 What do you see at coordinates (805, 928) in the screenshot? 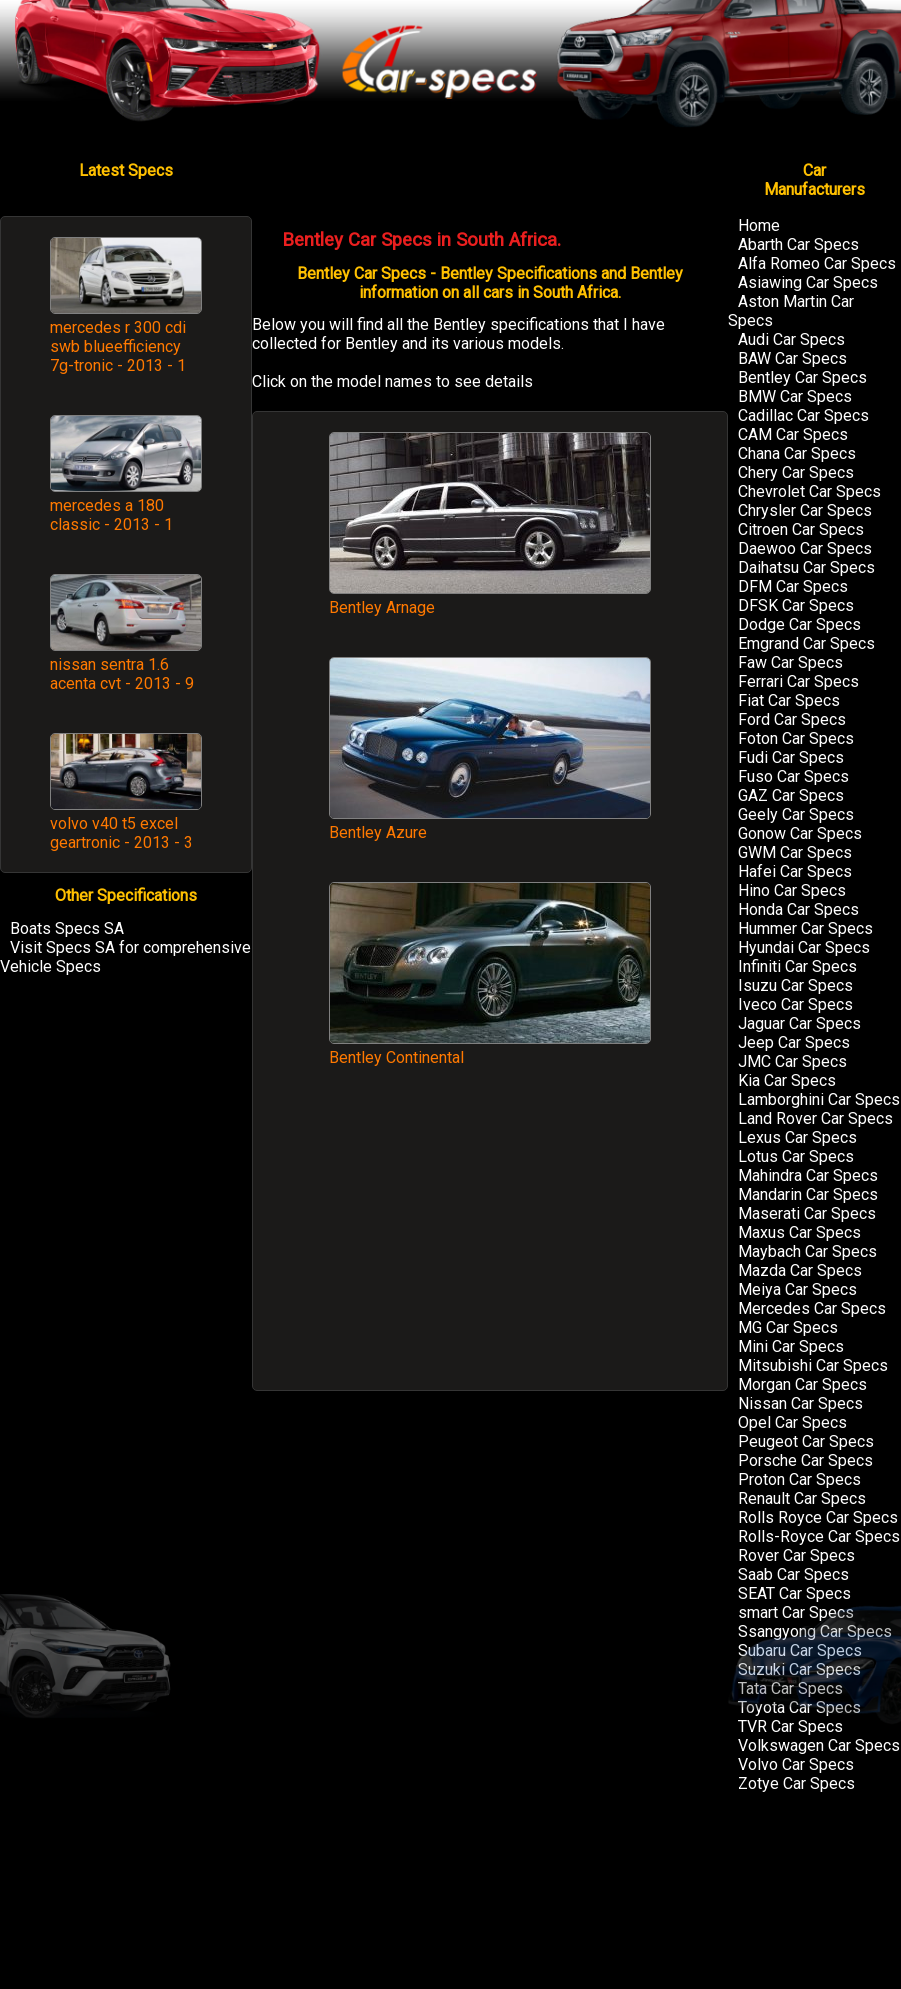
I see `Hummer Car Specs` at bounding box center [805, 928].